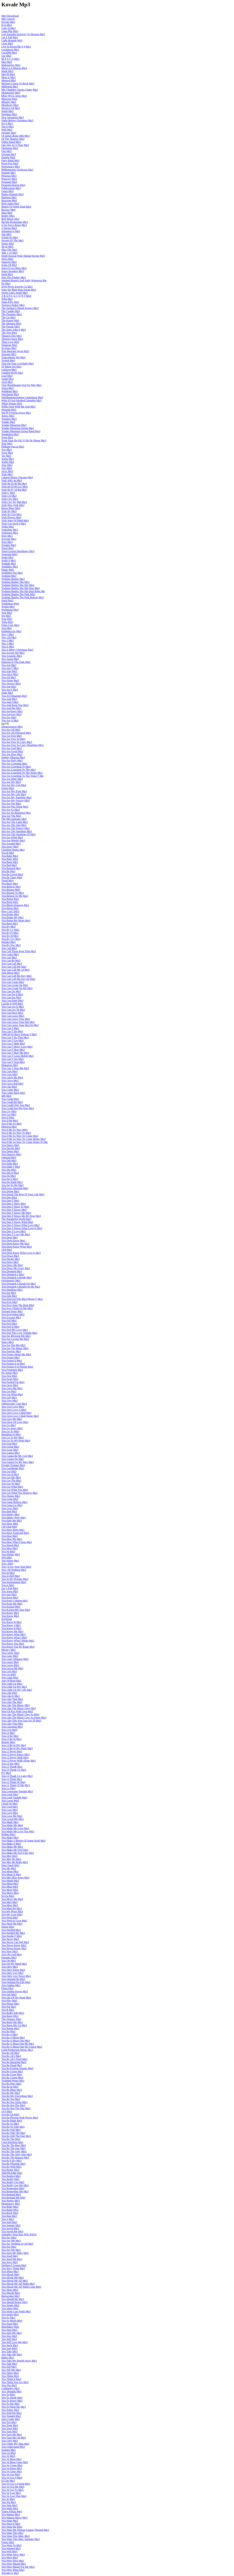 This screenshot has height=2576, width=234. I want to click on You Cisco Mp3, so click(10, 1080).